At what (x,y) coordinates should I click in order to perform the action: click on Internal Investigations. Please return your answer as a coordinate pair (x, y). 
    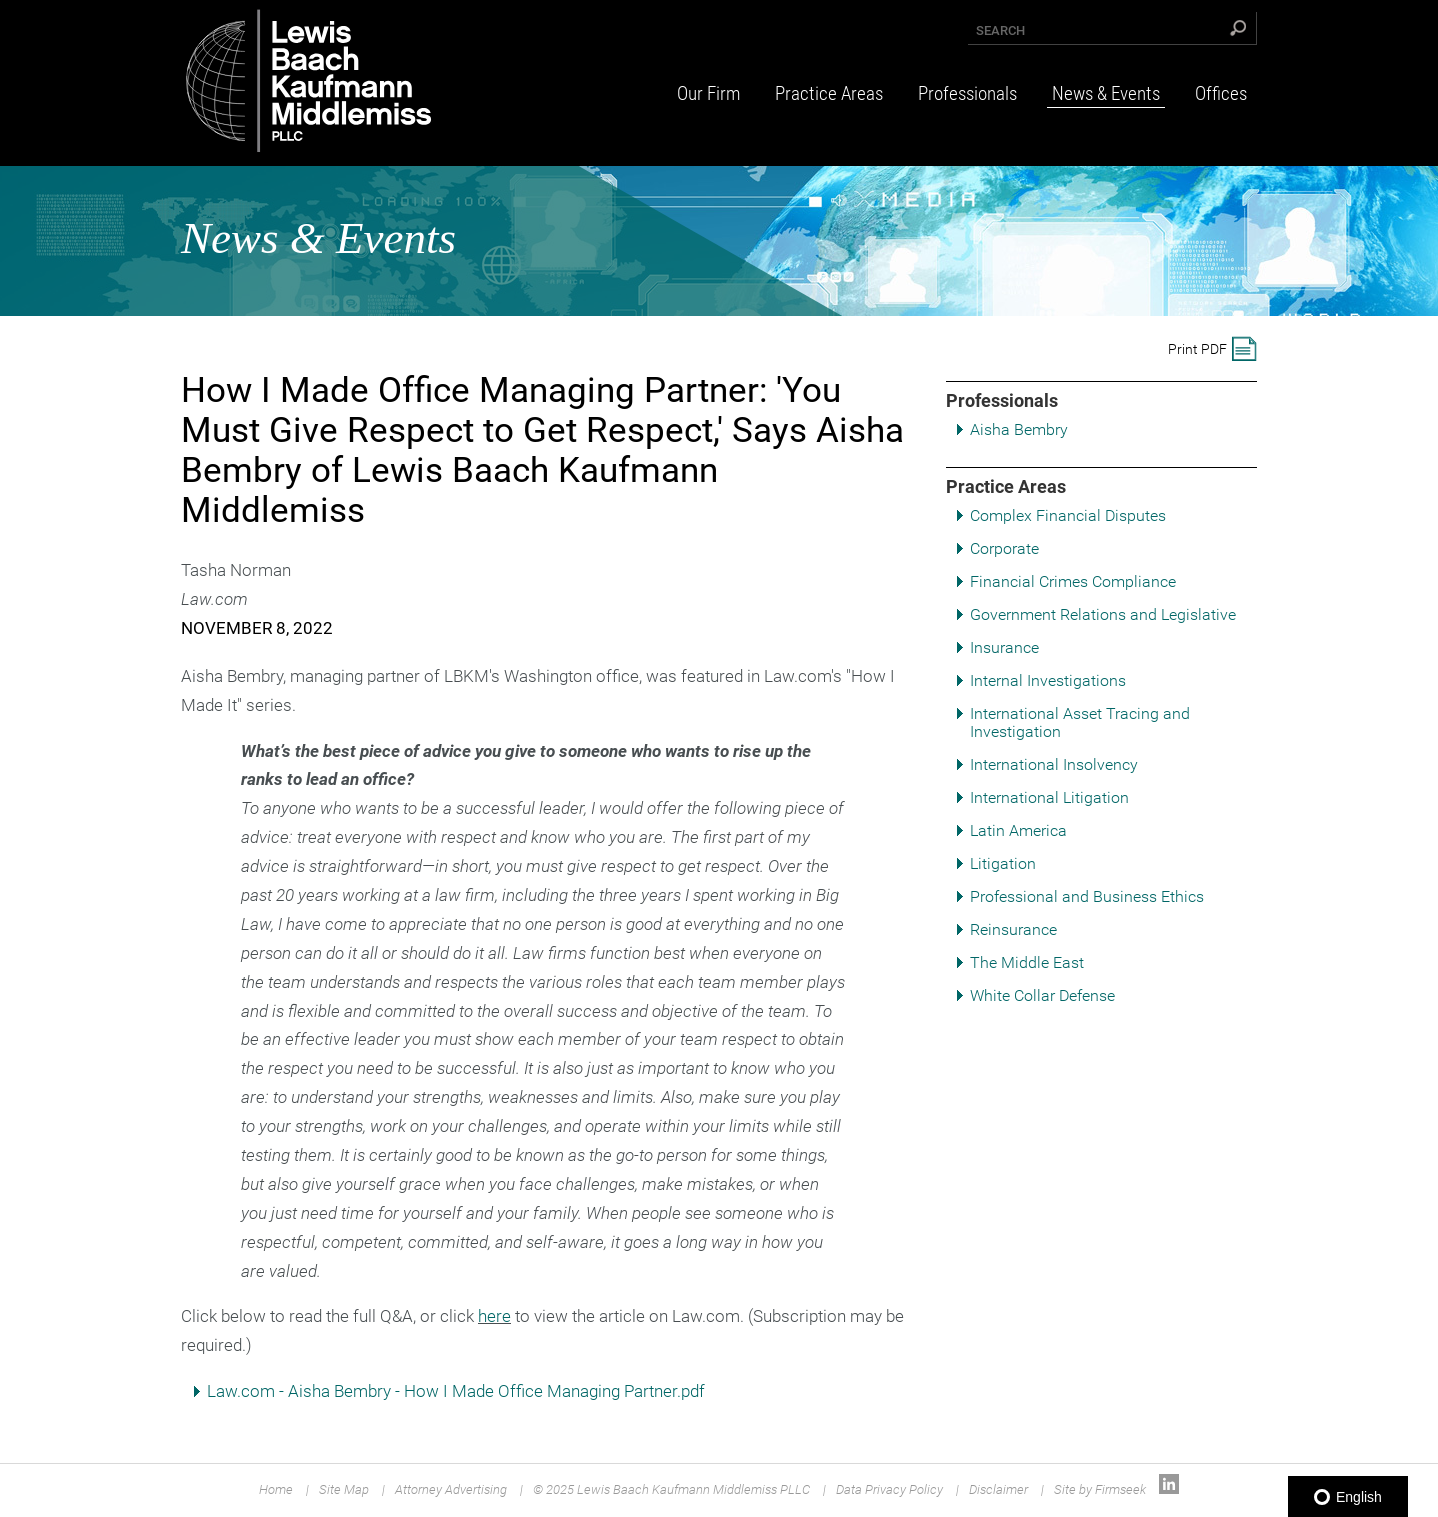
    Looking at the image, I should click on (1048, 680).